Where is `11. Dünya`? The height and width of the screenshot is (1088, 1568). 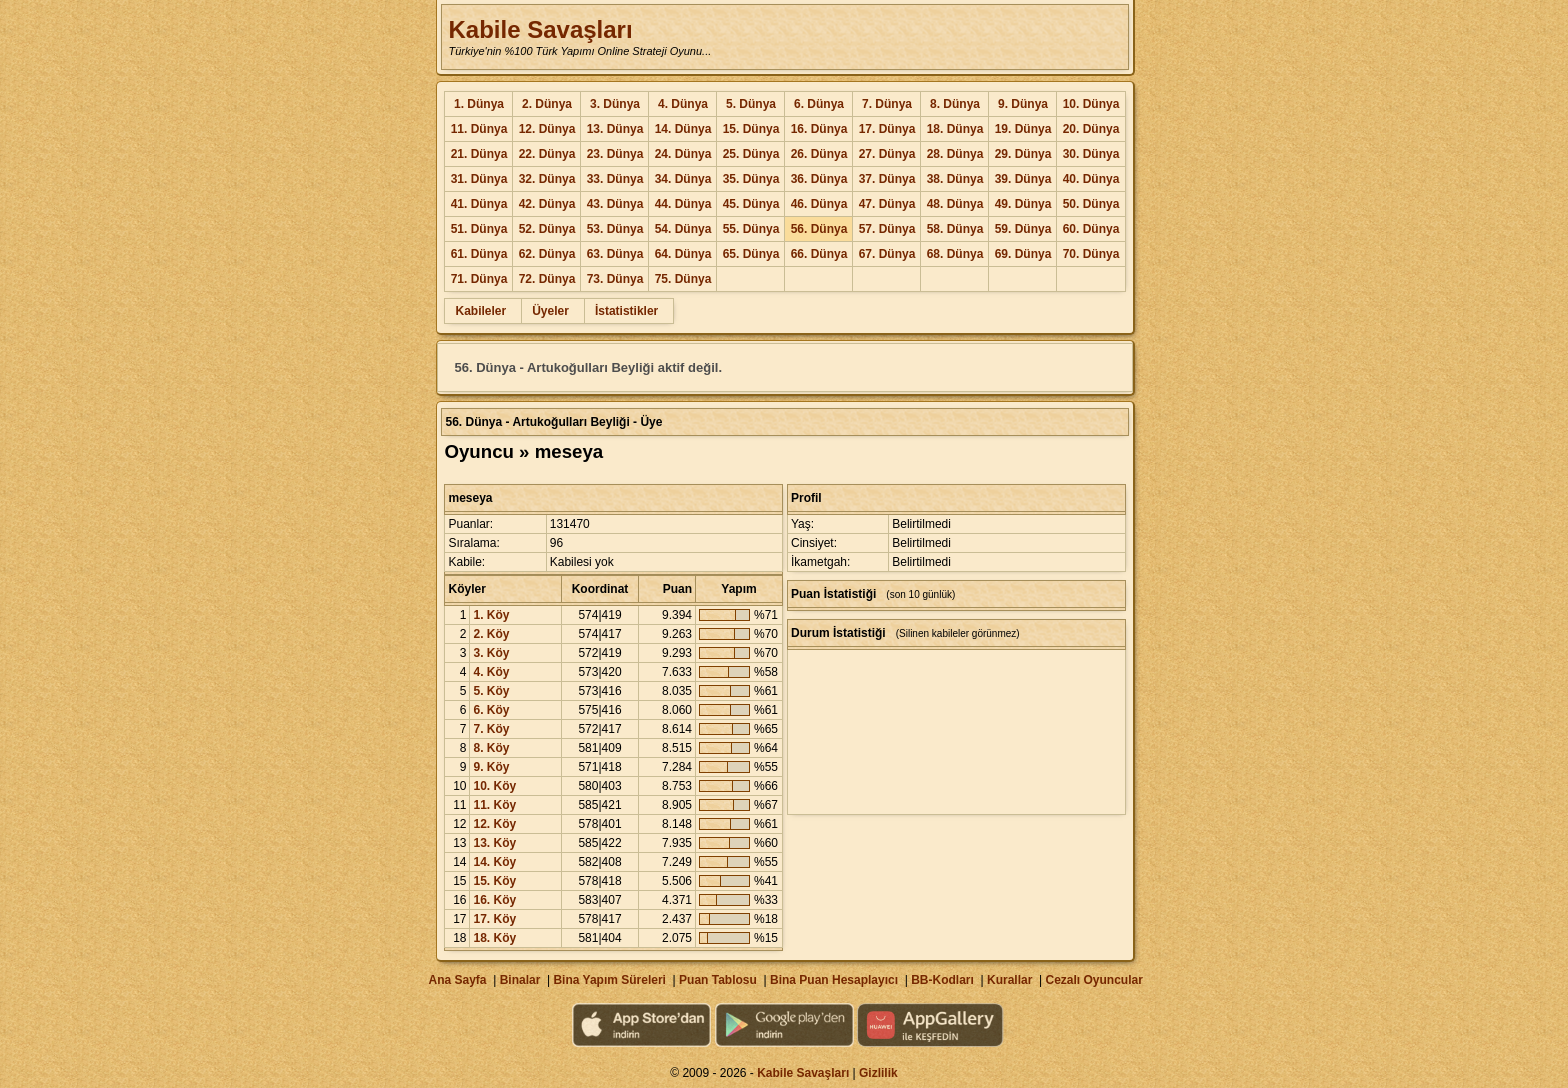
11. Dünya is located at coordinates (479, 129).